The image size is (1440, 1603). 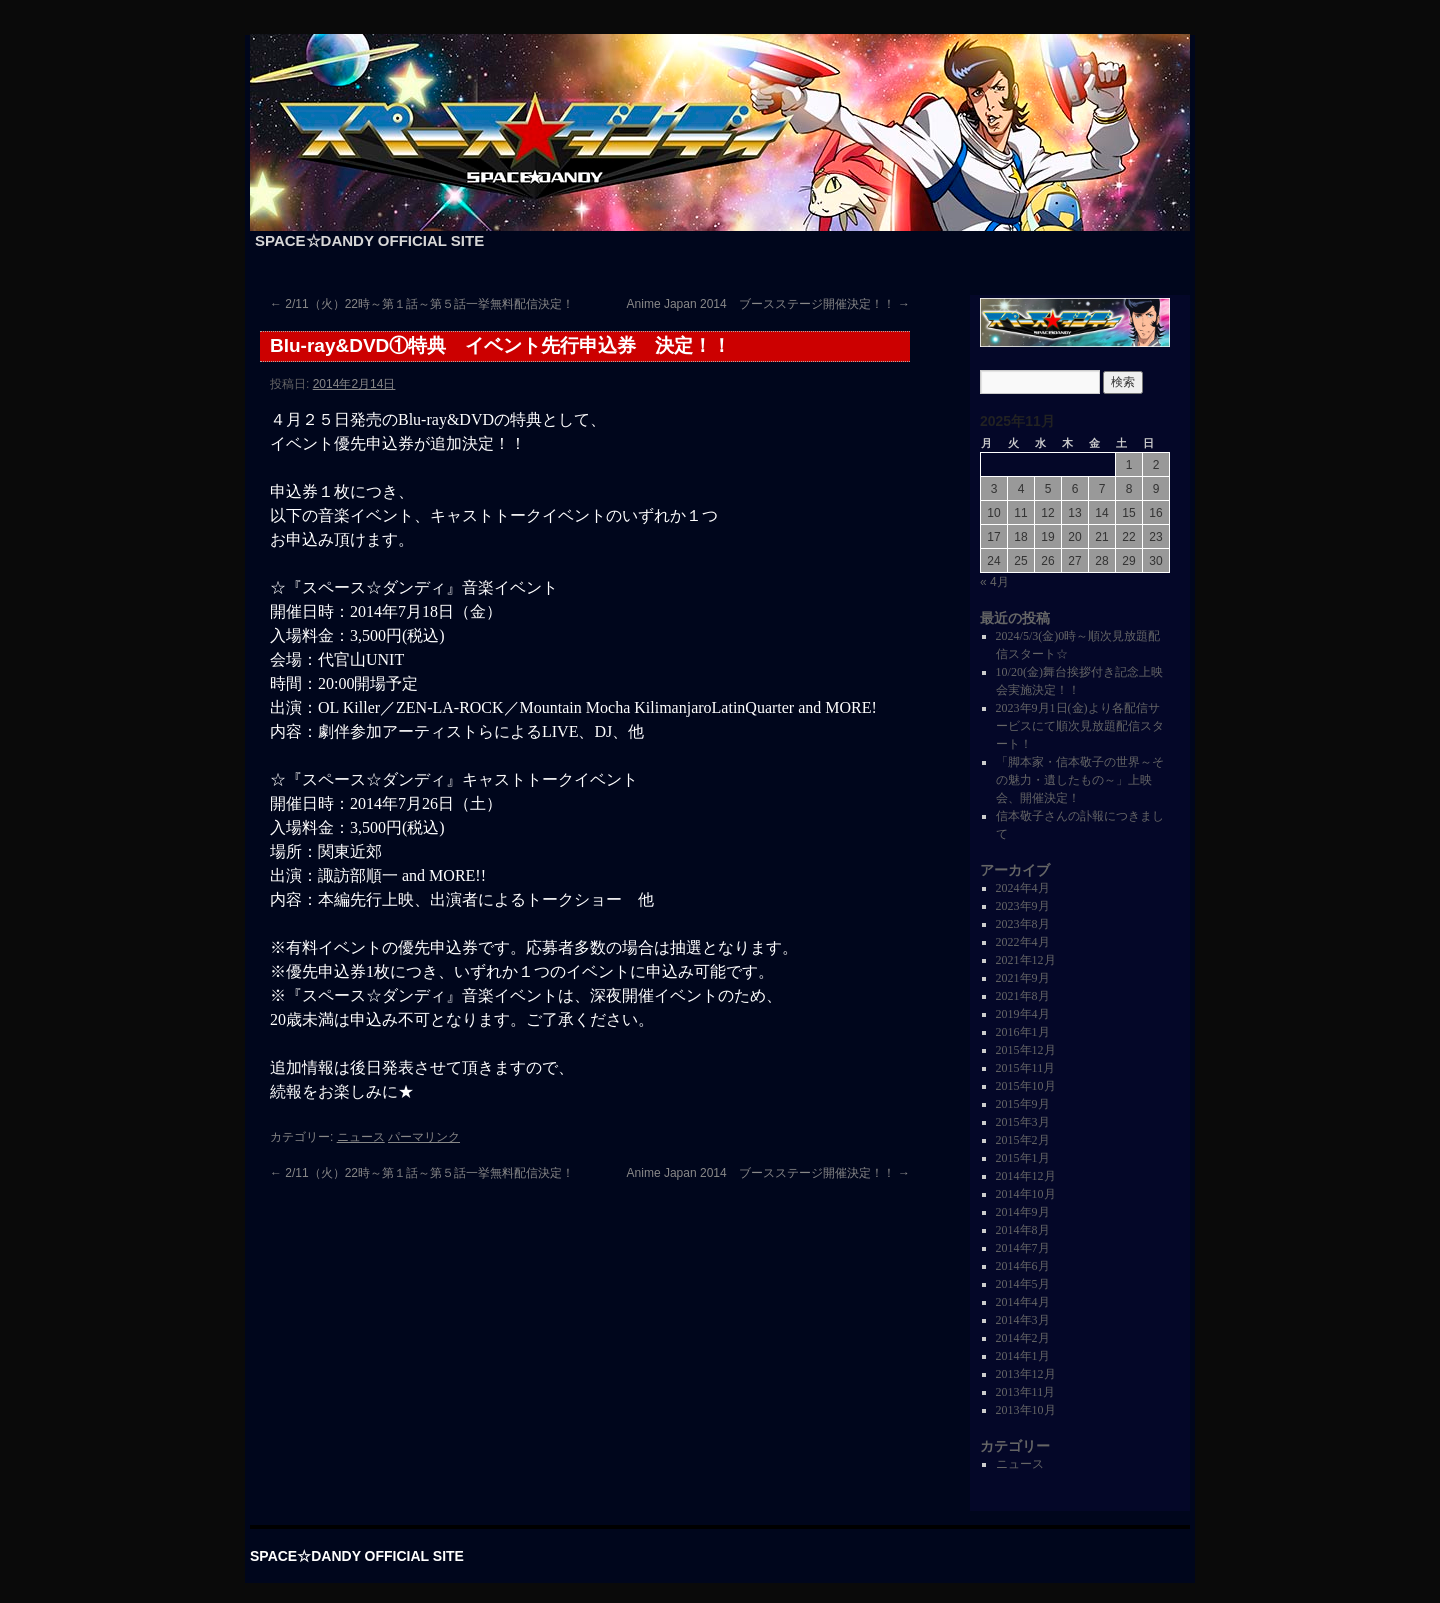 I want to click on 2014年12月, so click(x=1026, y=1176).